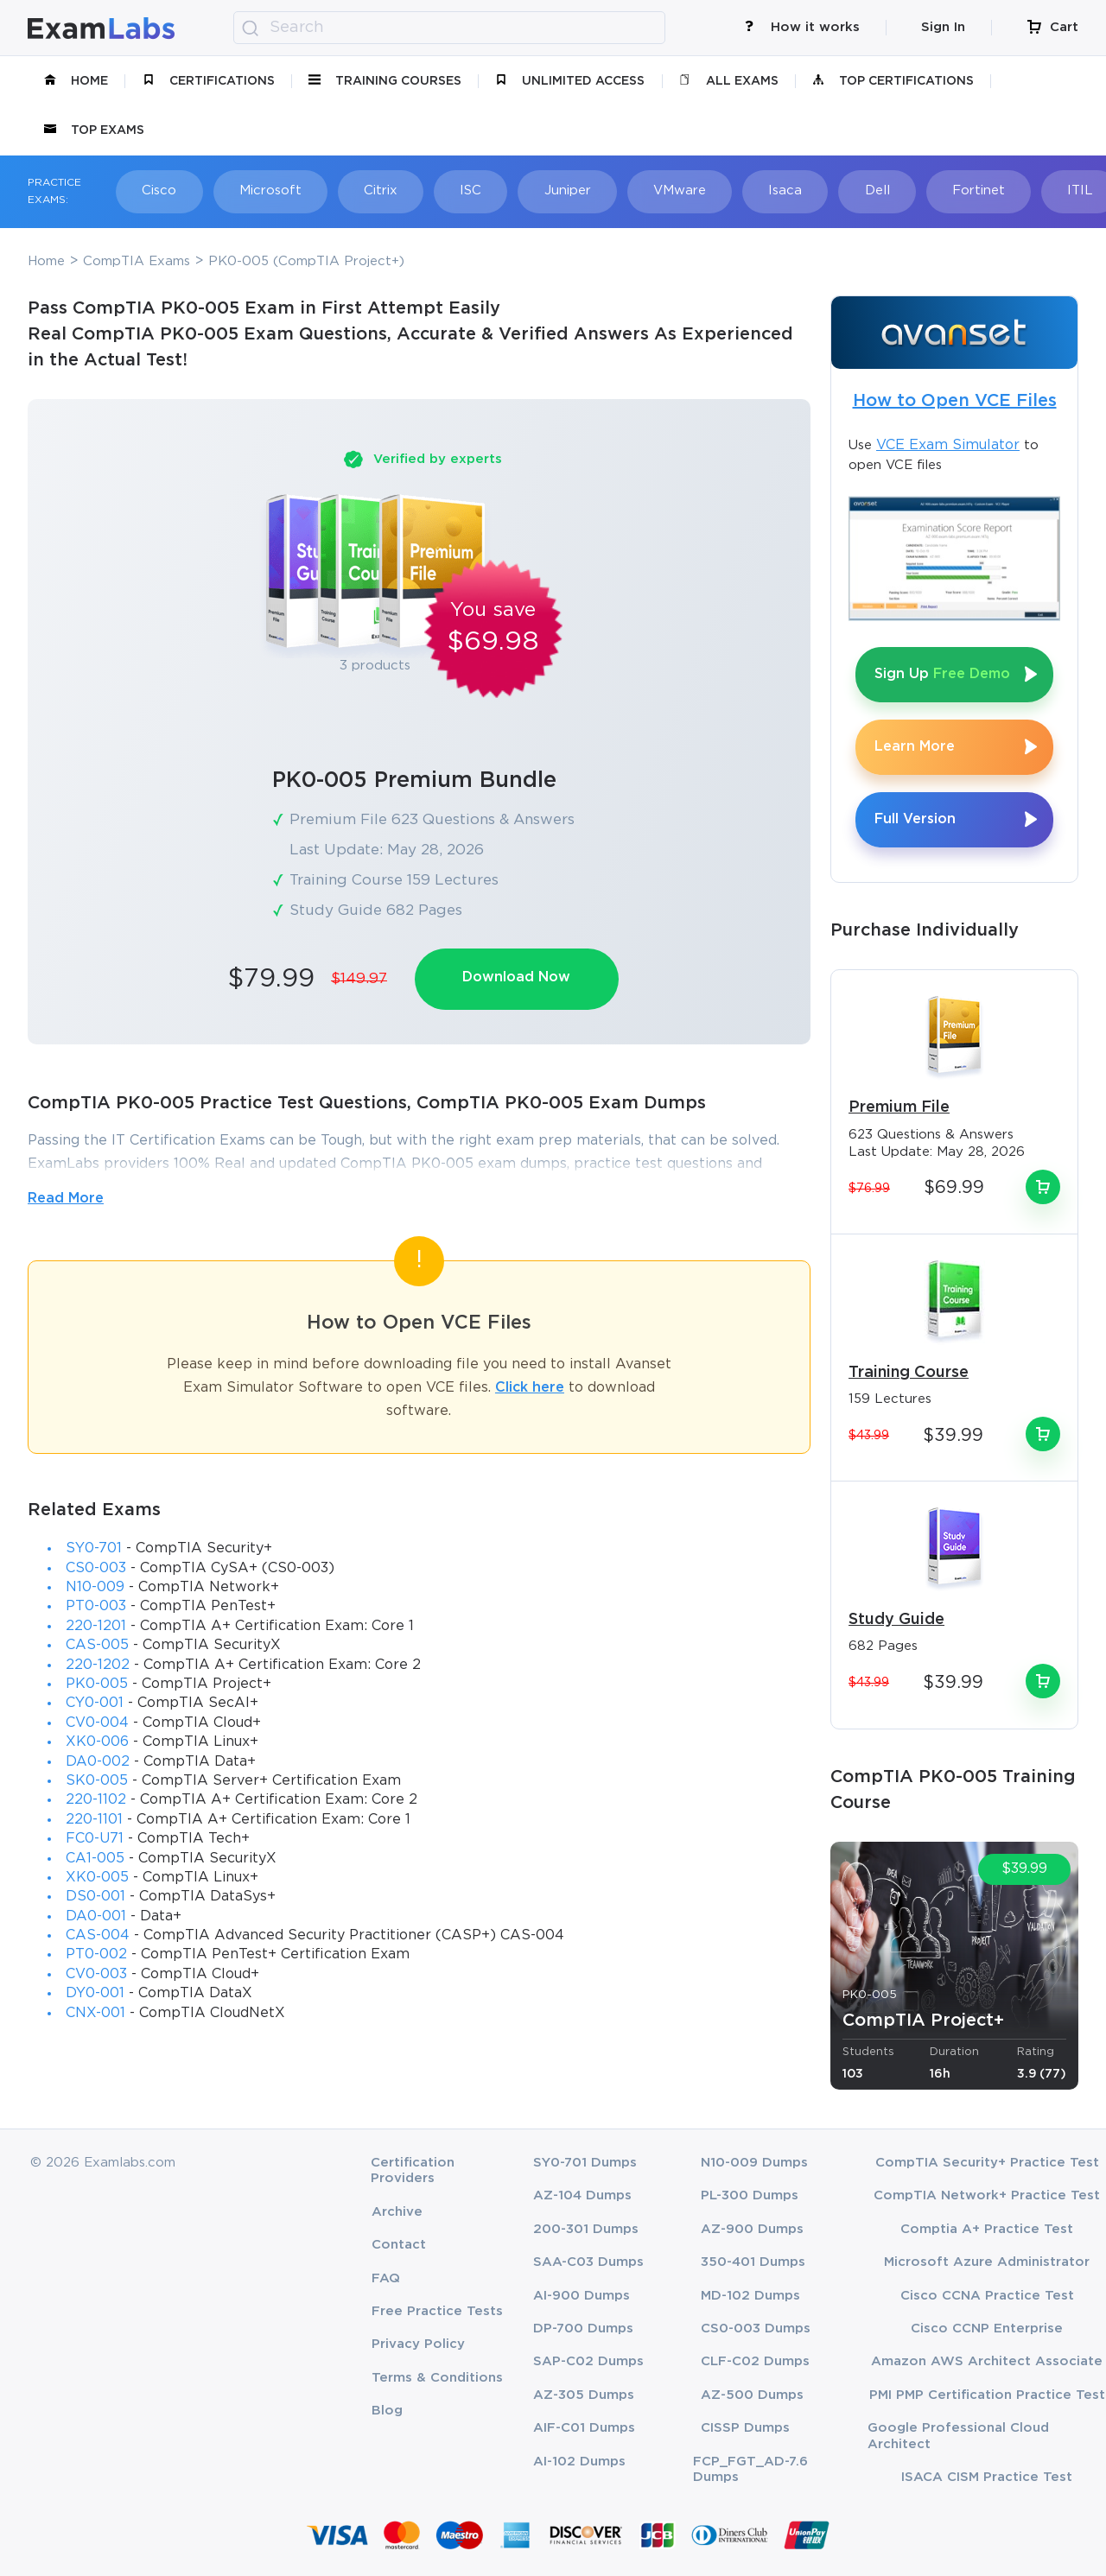  I want to click on Privacy Policy, so click(418, 2344).